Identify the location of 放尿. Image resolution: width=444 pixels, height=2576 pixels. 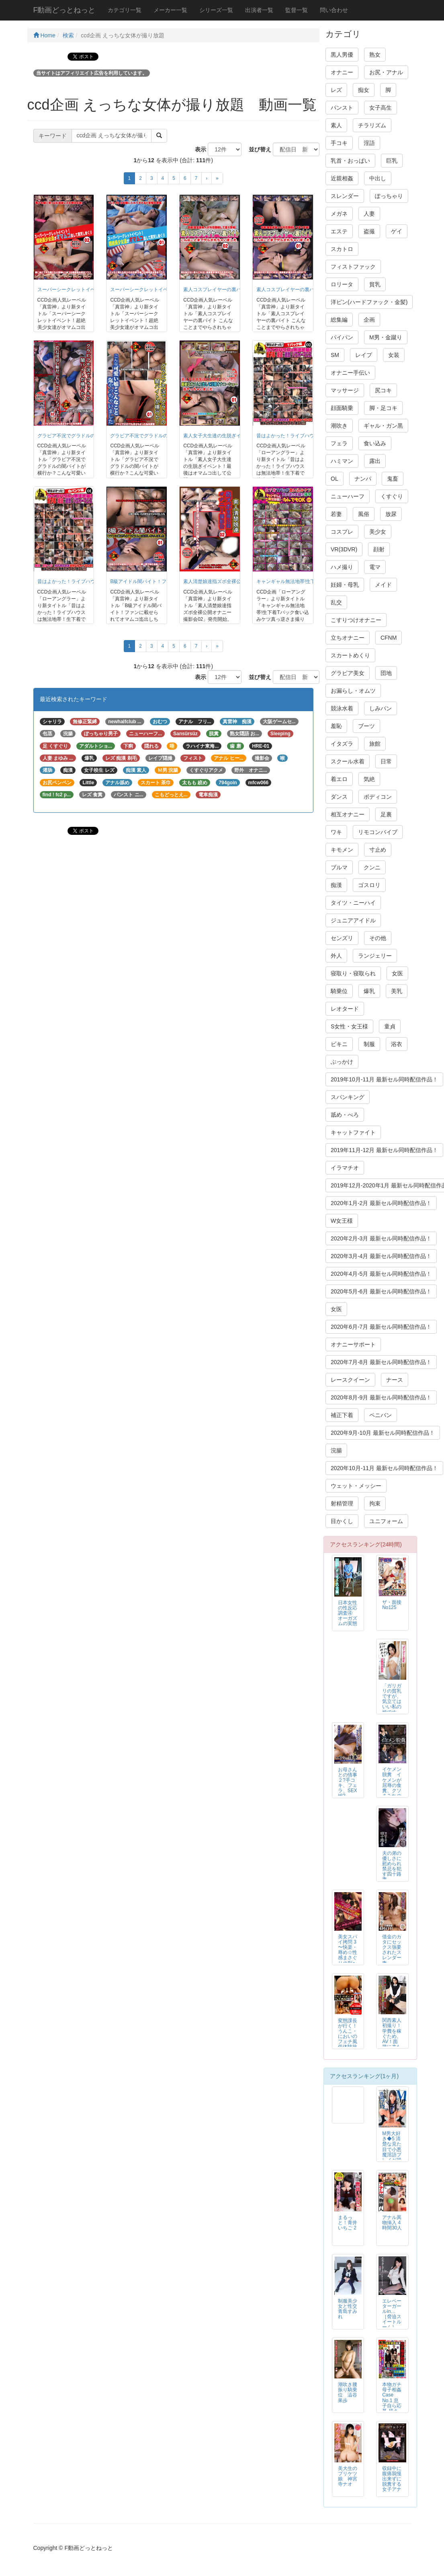
(391, 514).